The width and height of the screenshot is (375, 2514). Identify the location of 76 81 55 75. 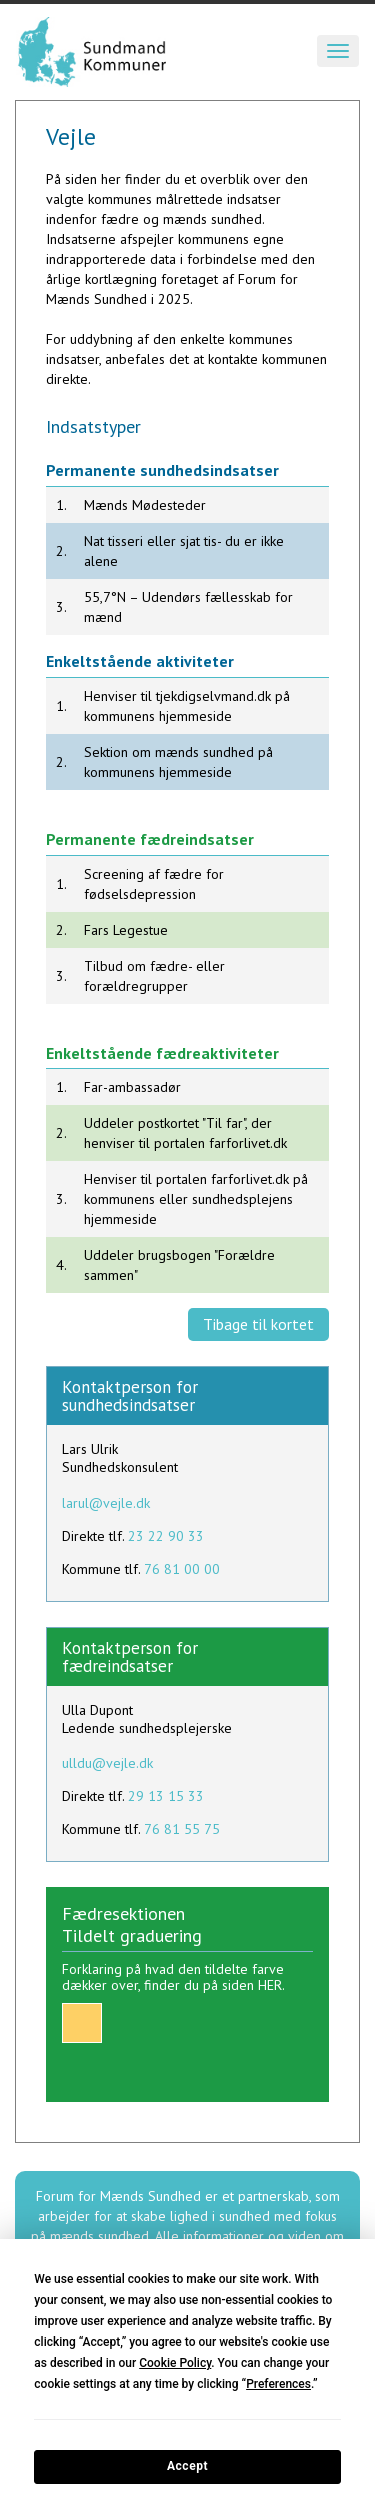
(182, 1829).